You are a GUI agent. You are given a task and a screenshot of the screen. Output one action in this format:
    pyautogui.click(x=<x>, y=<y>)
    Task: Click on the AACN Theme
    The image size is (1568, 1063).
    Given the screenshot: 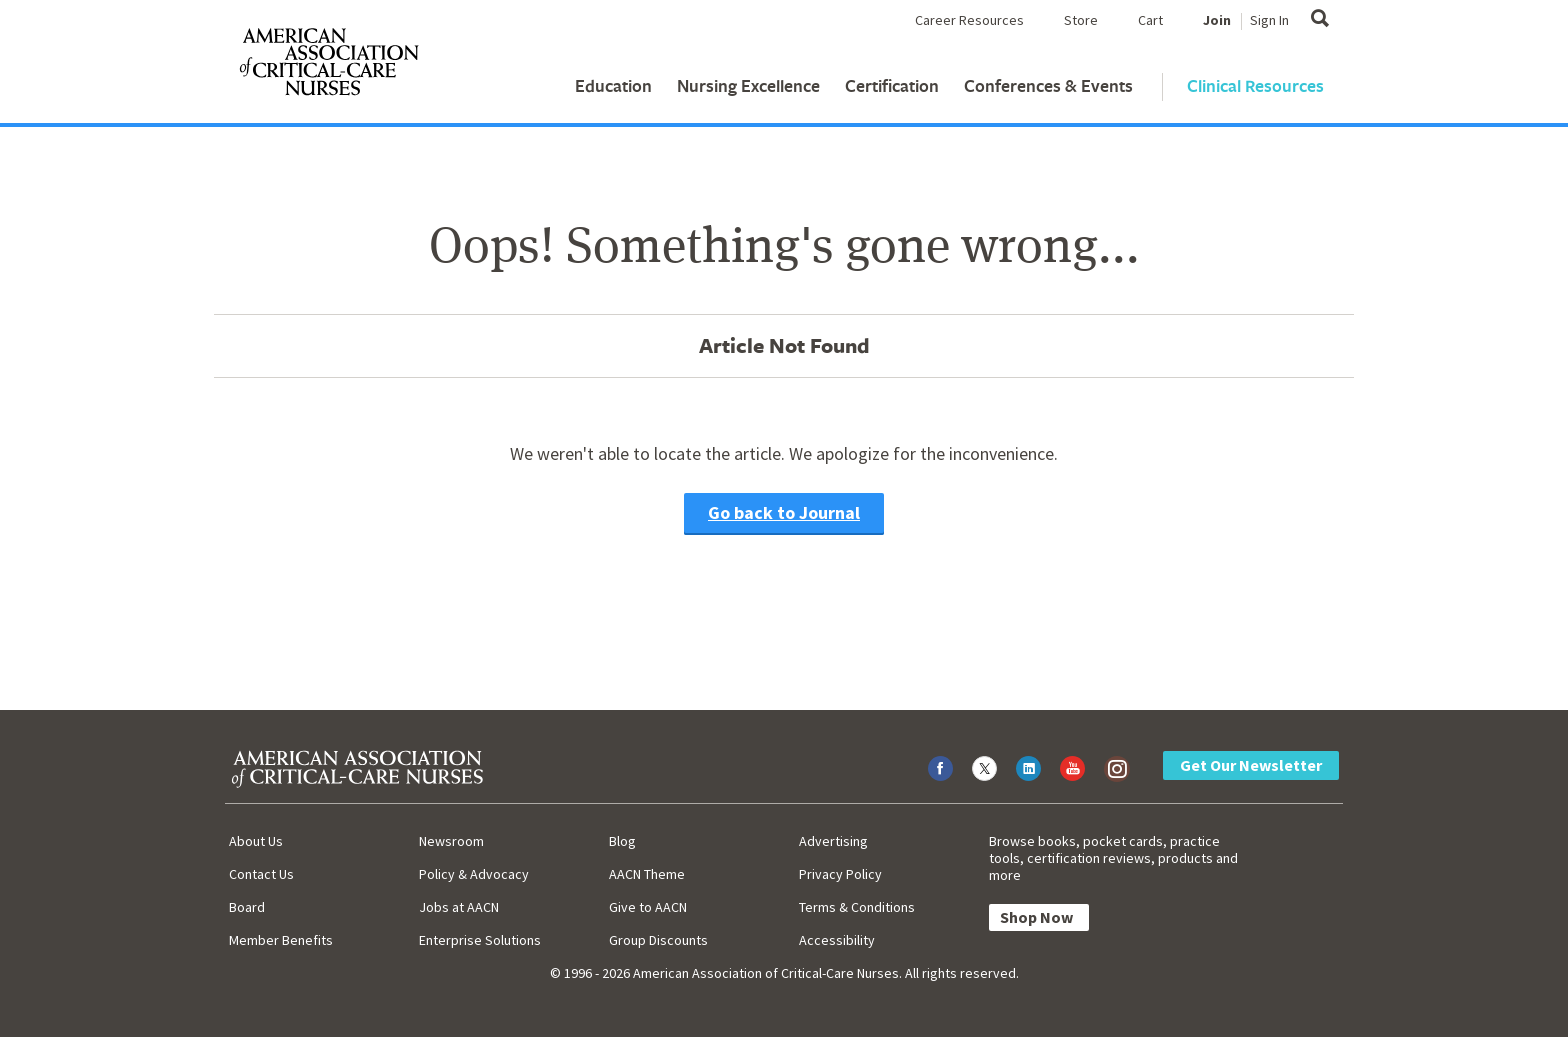 What is the action you would take?
    pyautogui.click(x=647, y=874)
    